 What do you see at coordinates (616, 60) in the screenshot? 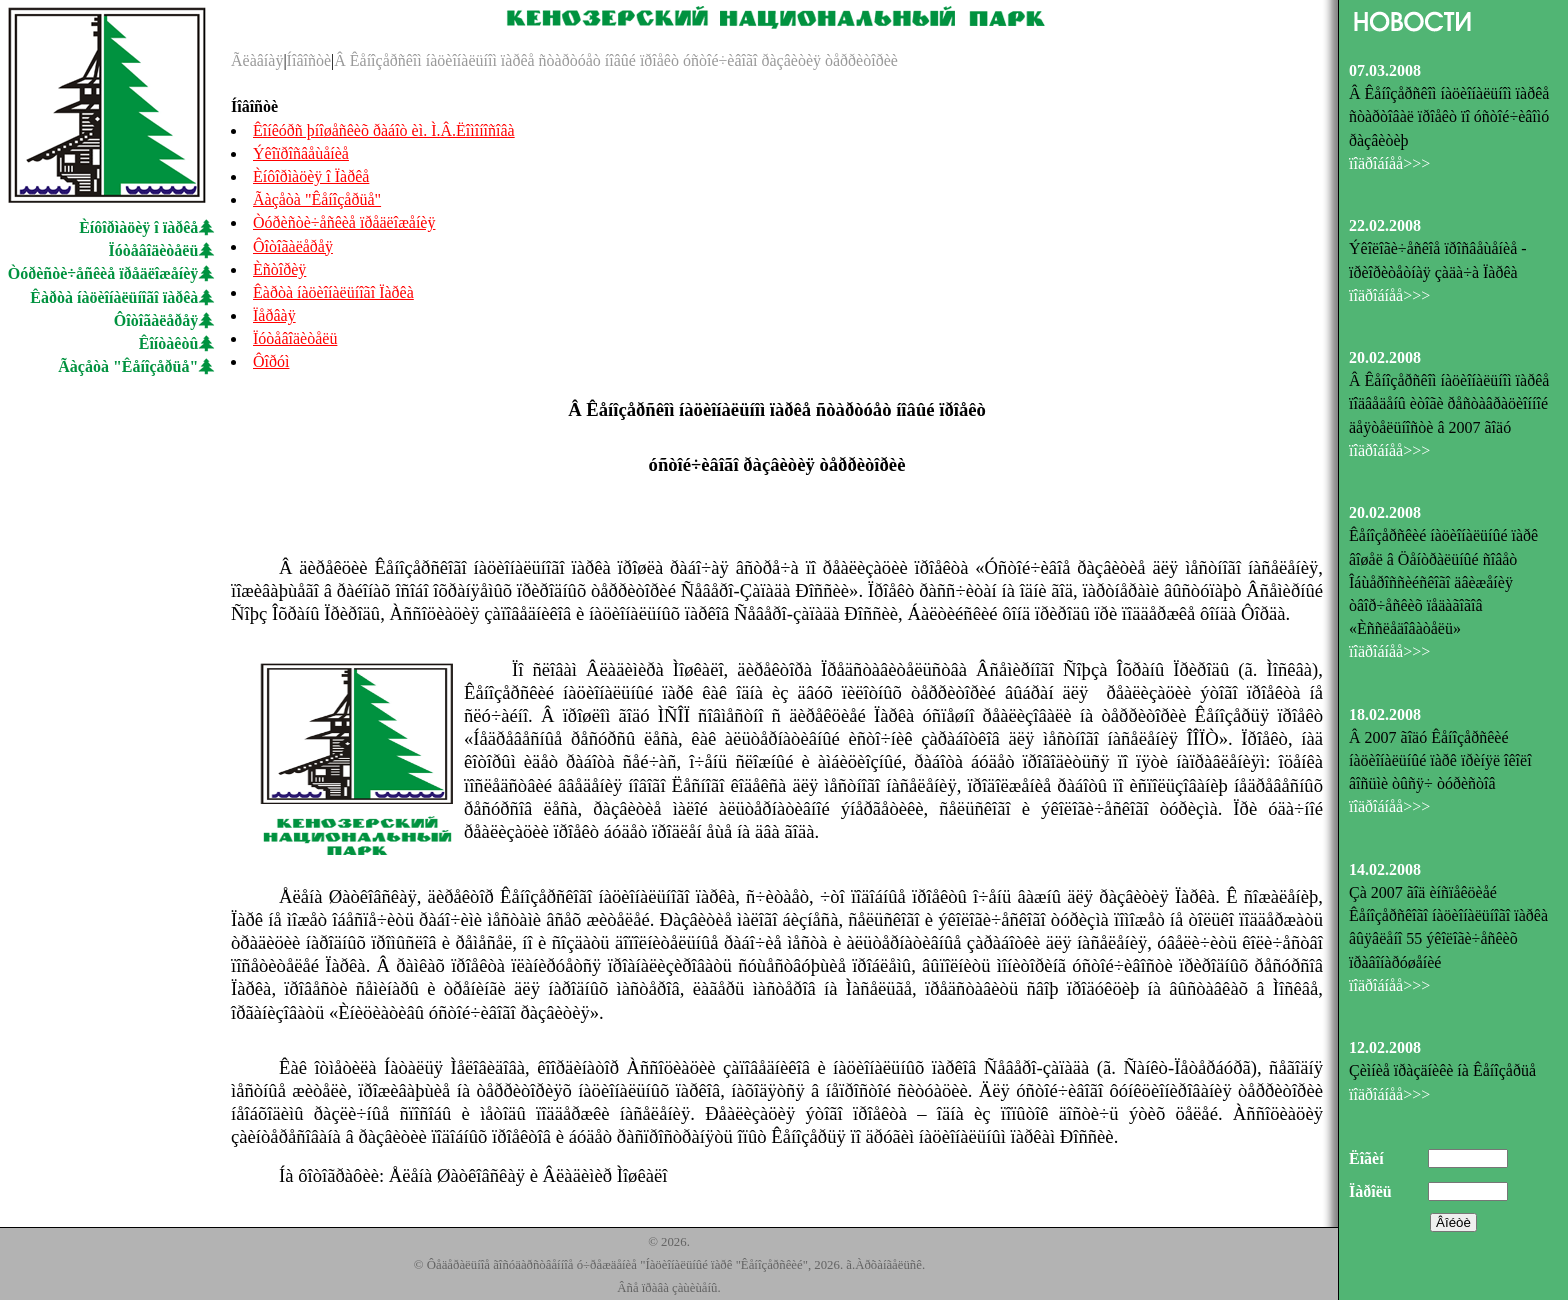
I see `Â Êåíîçåðñêîì íàöèîíàëüíîì ïàðêå ñòàðòóåò íîâûé ïðîåêò óñòîé÷èâîãî ðàçâèòèÿ òåððèòîðèè` at bounding box center [616, 60].